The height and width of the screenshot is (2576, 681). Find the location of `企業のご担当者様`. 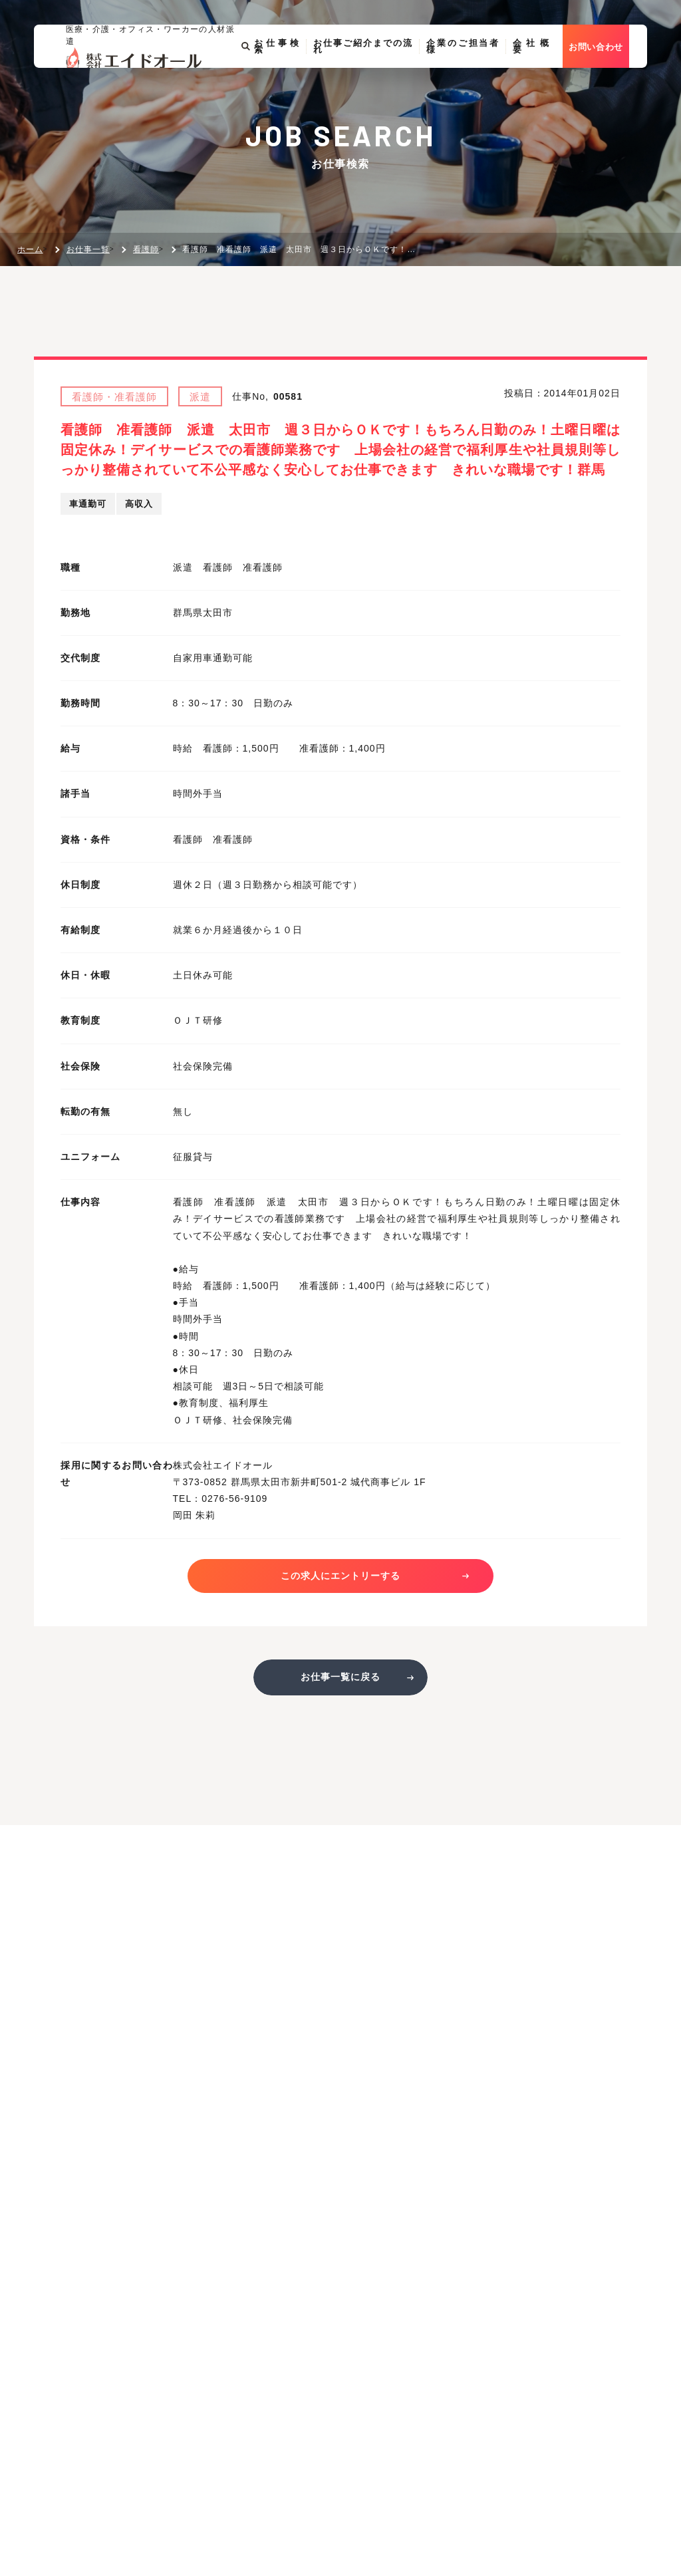

企業のご担当者様 is located at coordinates (477, 77).